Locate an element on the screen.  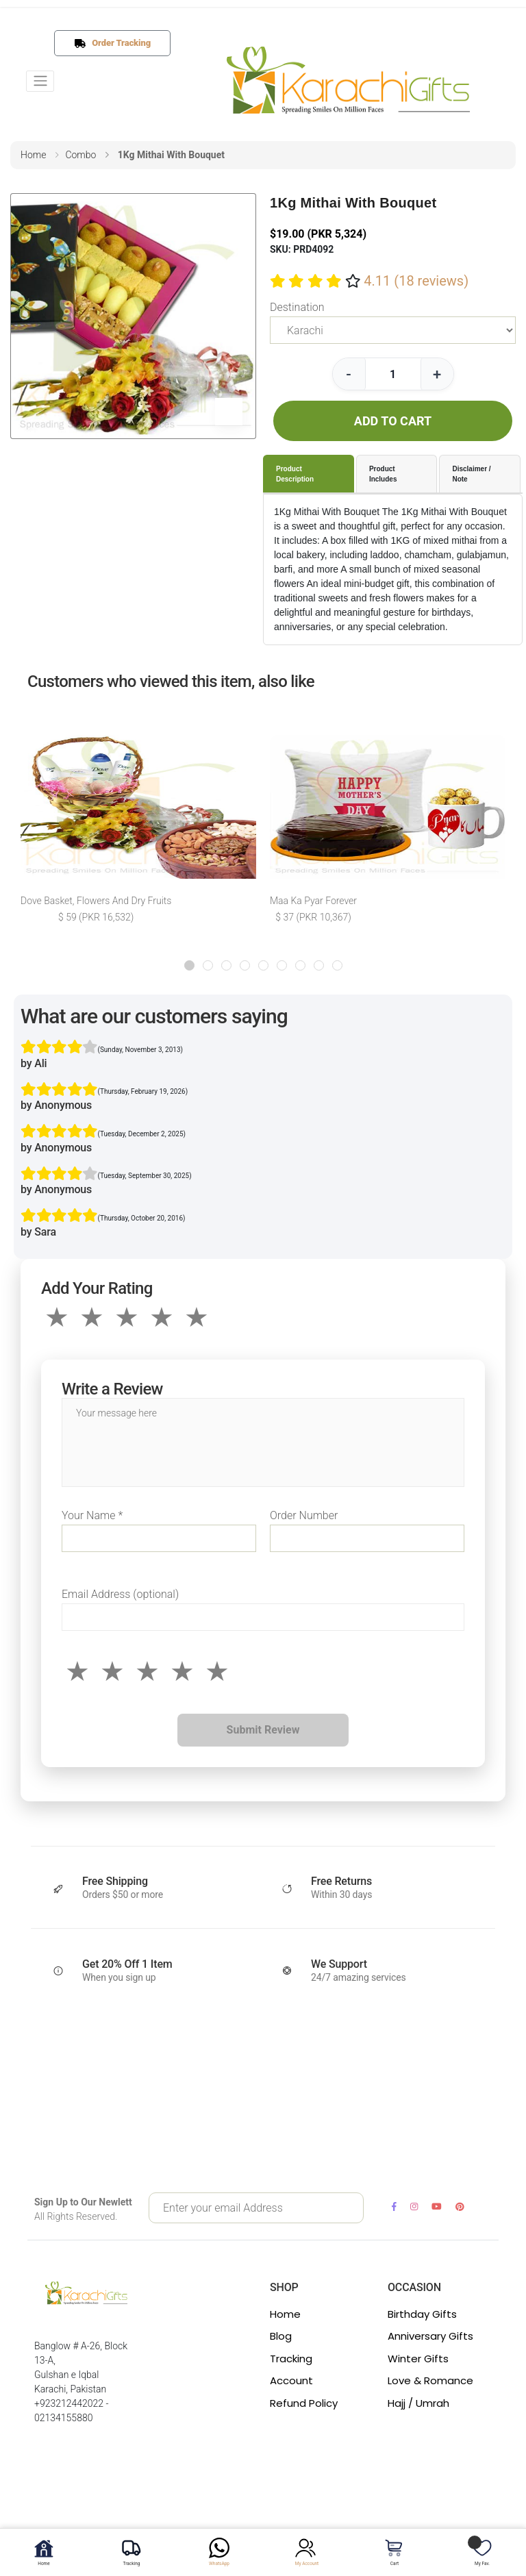
Refund Policy is located at coordinates (304, 2403).